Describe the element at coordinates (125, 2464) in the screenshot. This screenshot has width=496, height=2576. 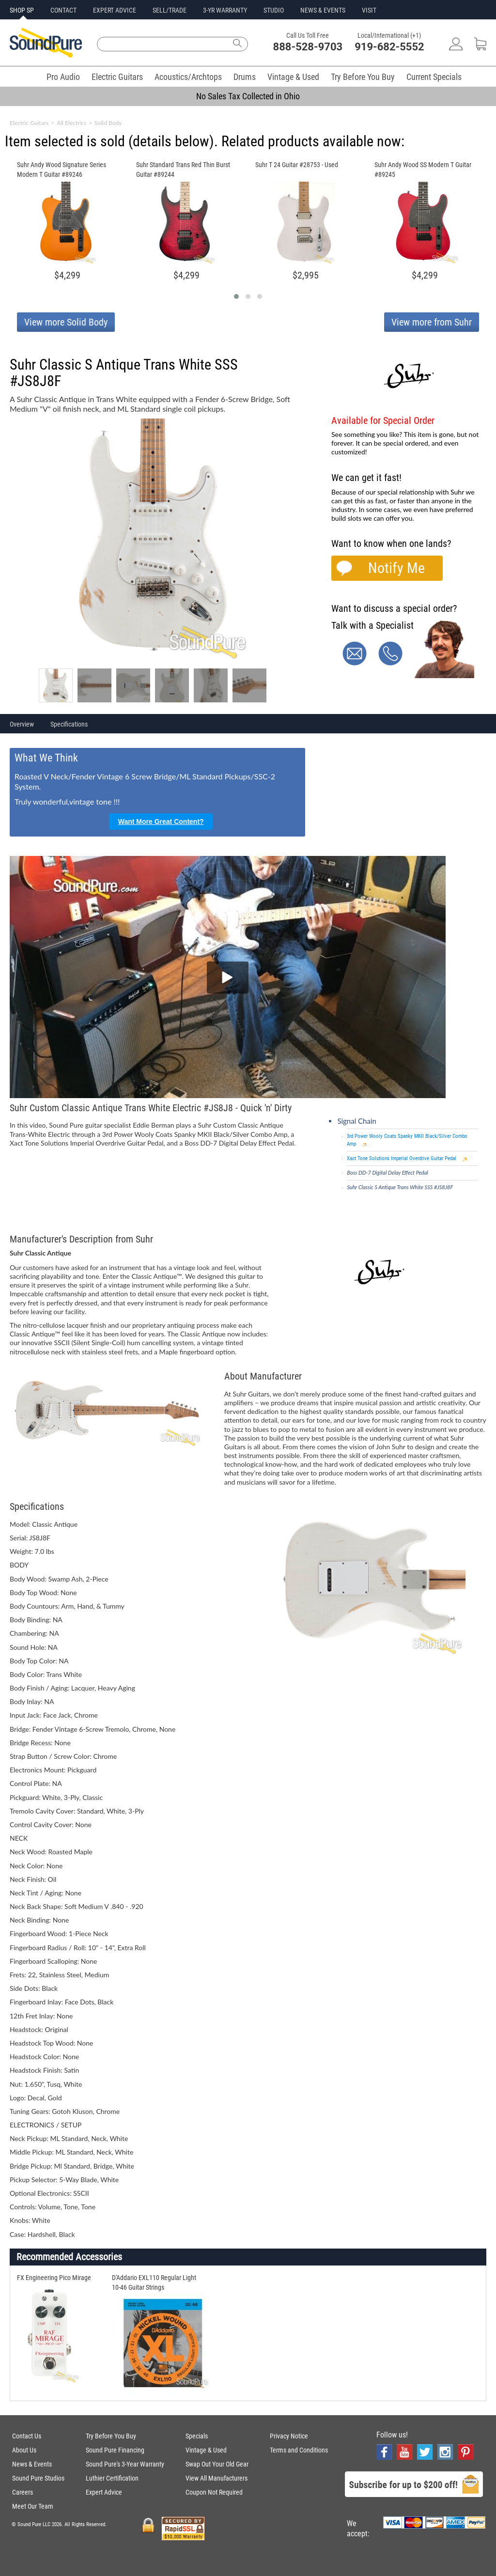
I see `Sound Pure's 3-Year Warranty` at that location.